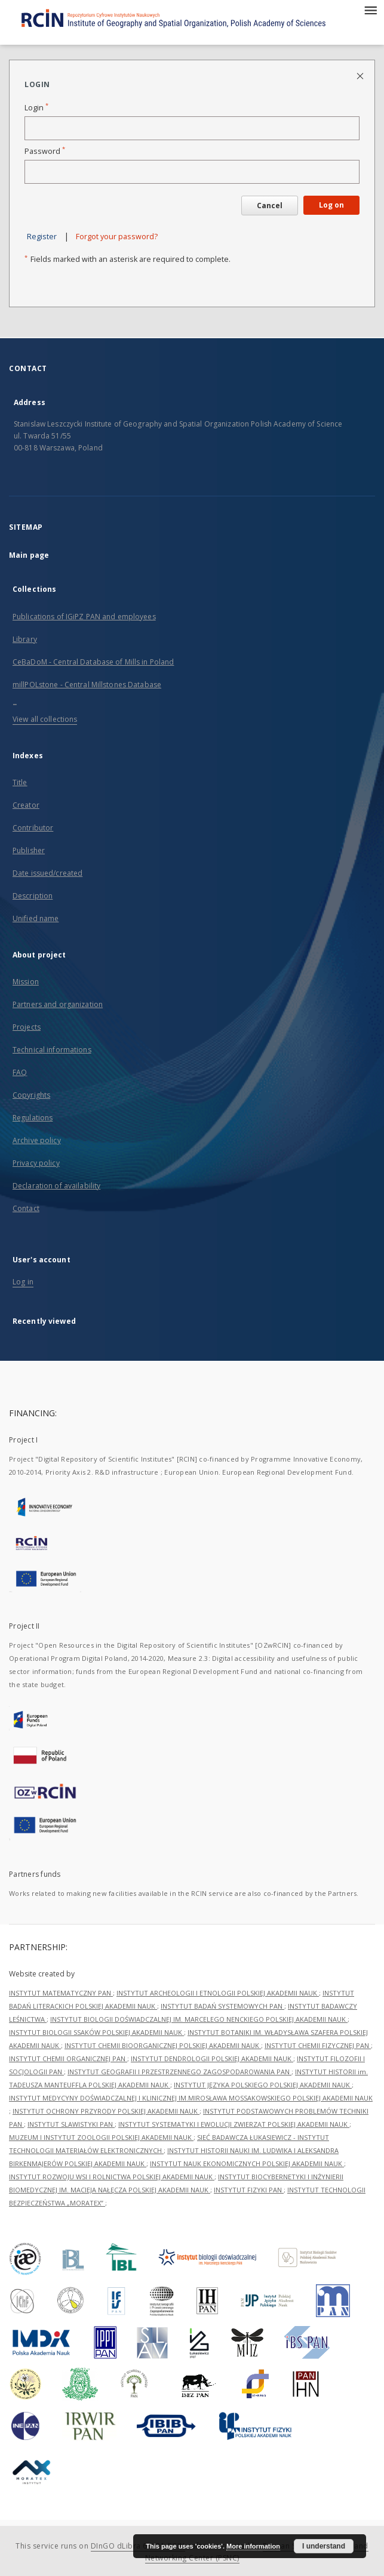 The height and width of the screenshot is (2576, 384). I want to click on INSTYTUT SLAWISTYKI PAN, so click(71, 2124).